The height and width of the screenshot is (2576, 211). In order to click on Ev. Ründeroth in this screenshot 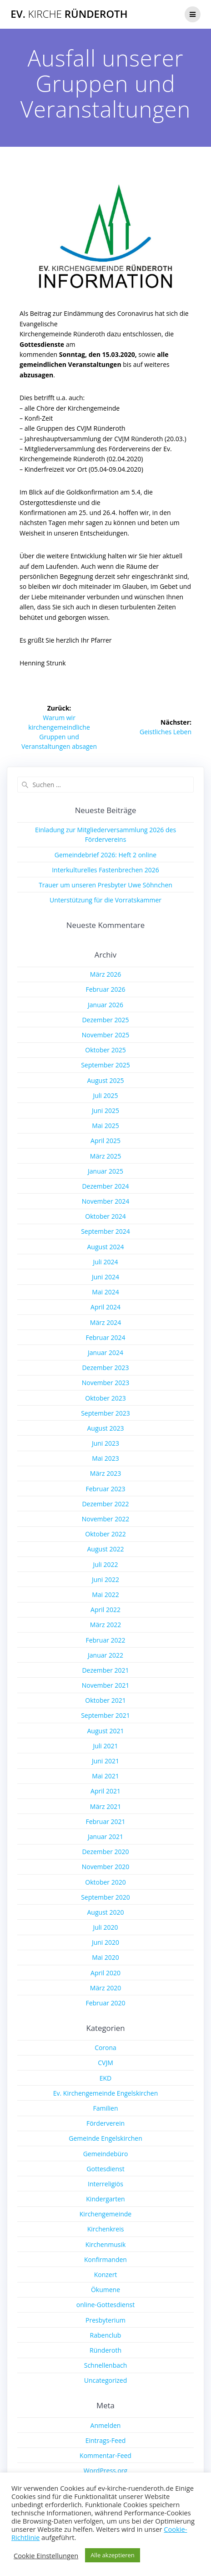, I will do `click(68, 14)`.